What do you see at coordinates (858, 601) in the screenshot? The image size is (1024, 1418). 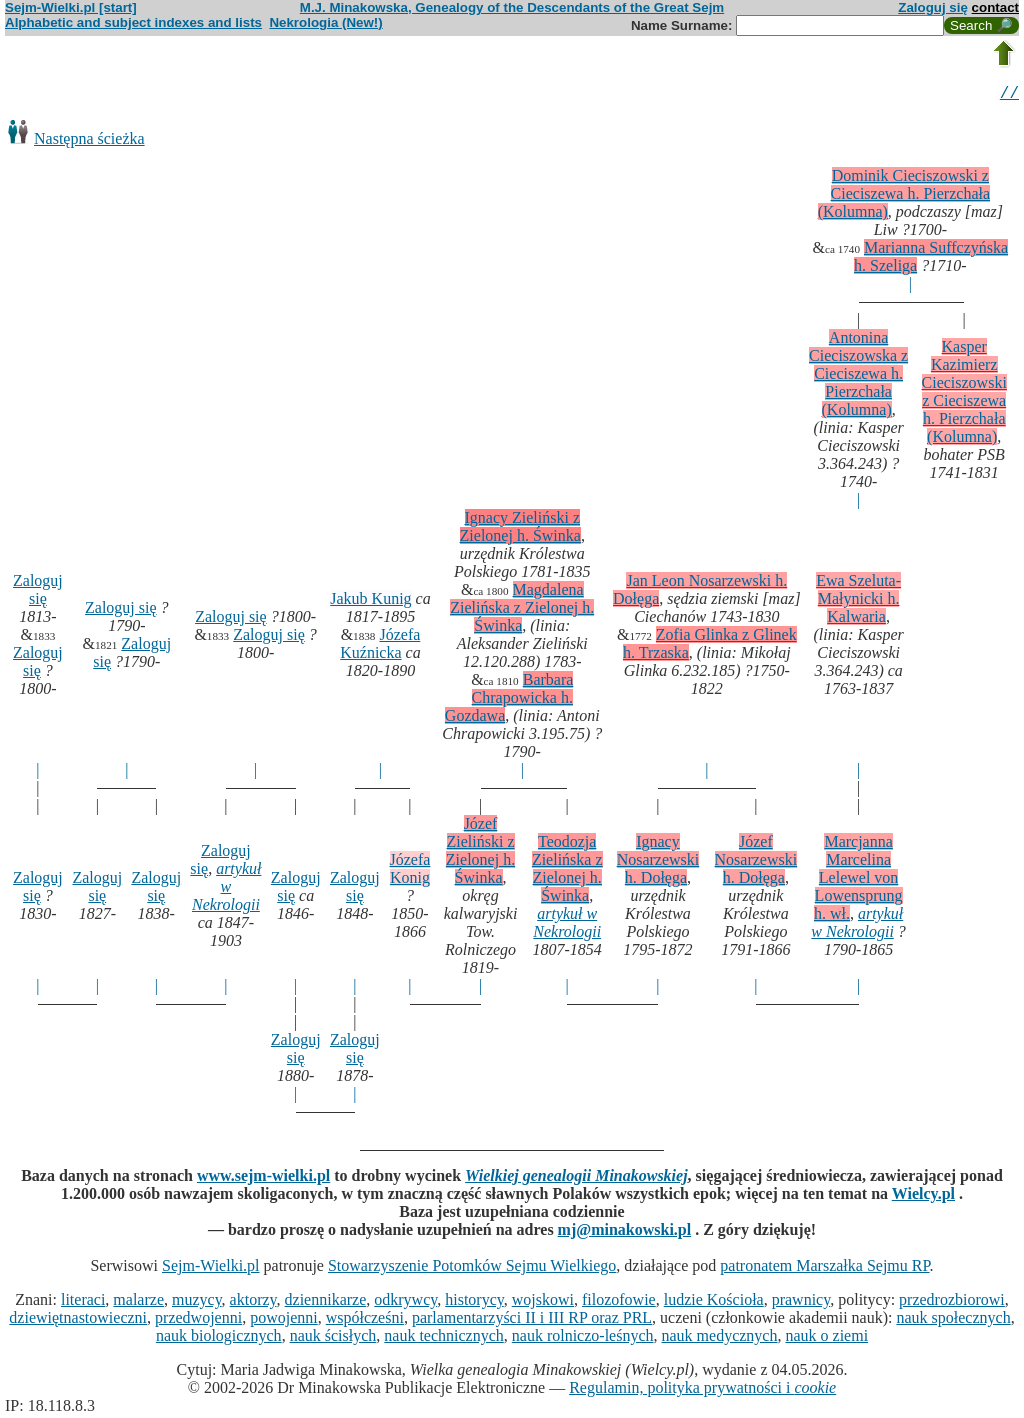 I see `Ewa Szeluta-Małynicki h. Kalwaria` at bounding box center [858, 601].